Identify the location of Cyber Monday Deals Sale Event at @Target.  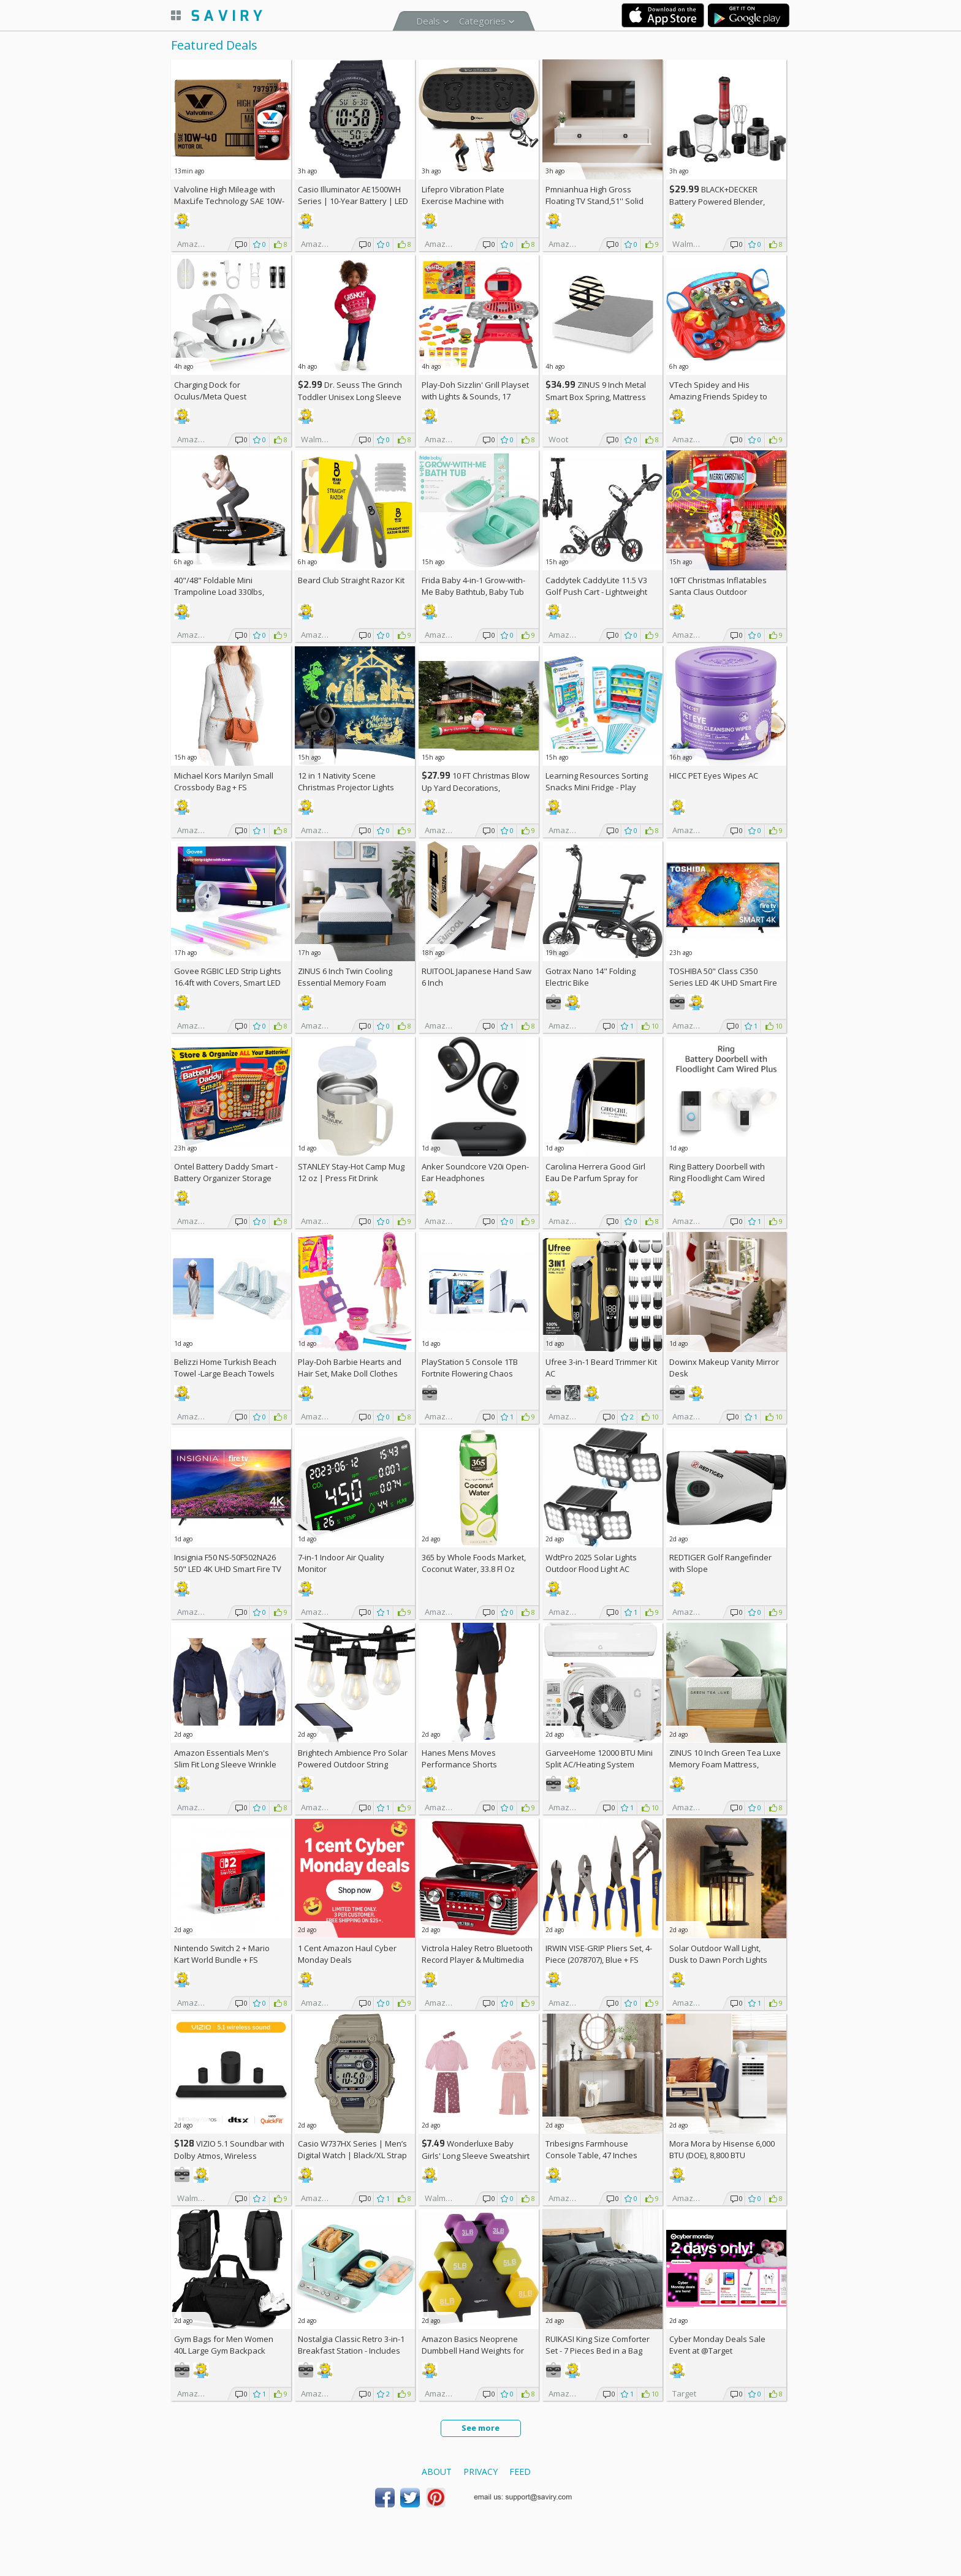
(717, 2344).